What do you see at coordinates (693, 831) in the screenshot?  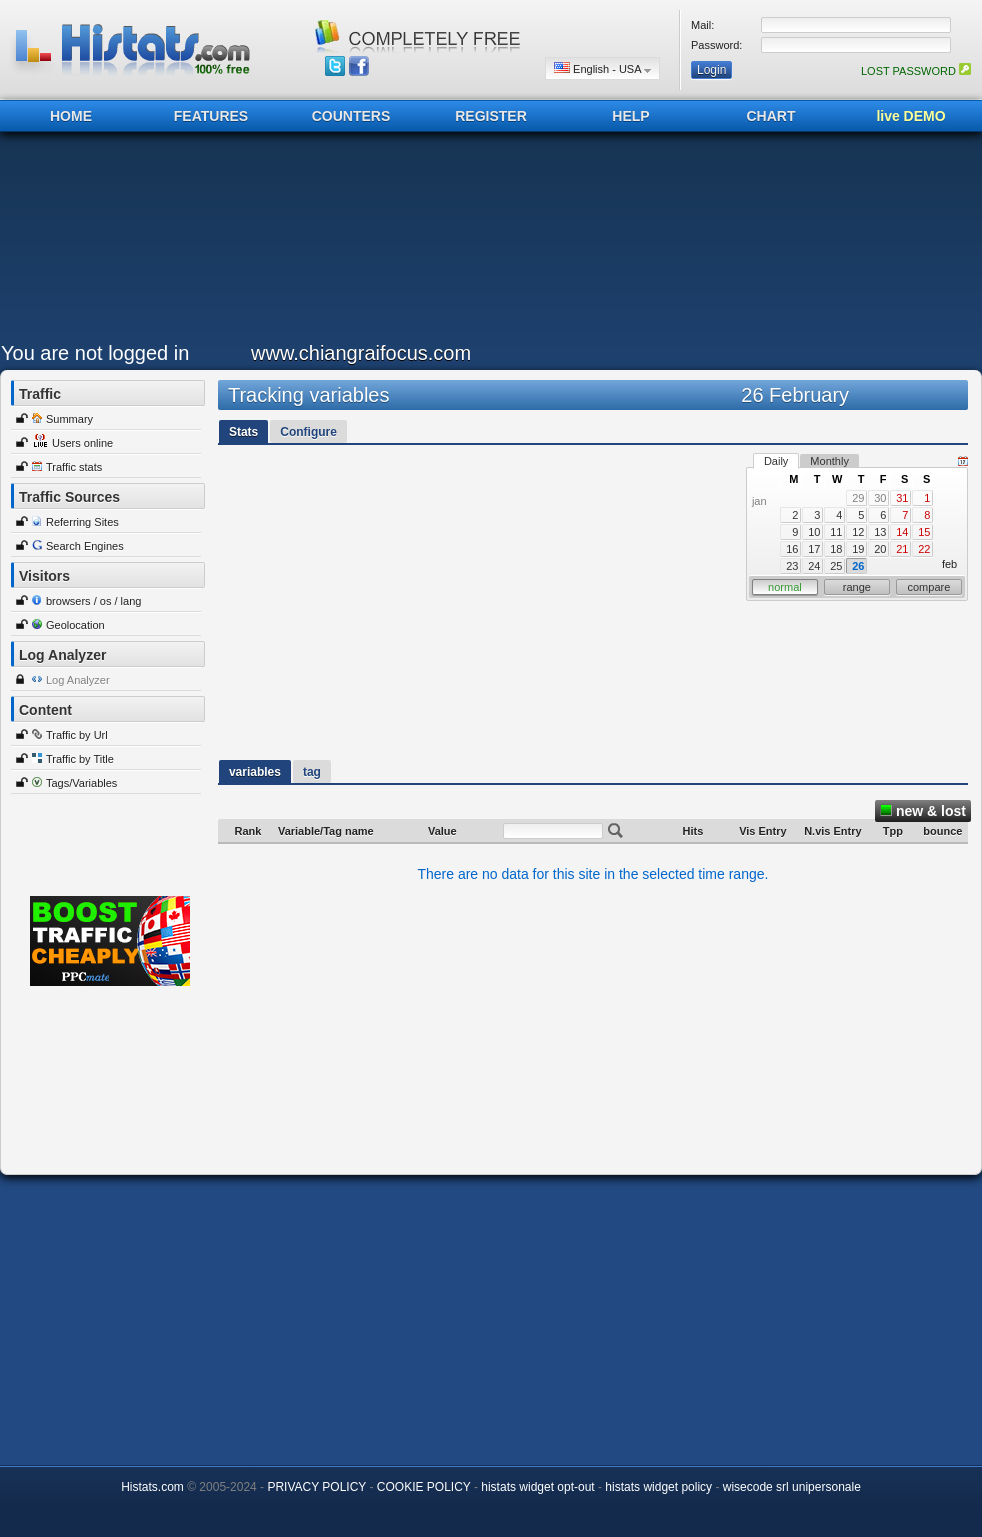 I see `Hits` at bounding box center [693, 831].